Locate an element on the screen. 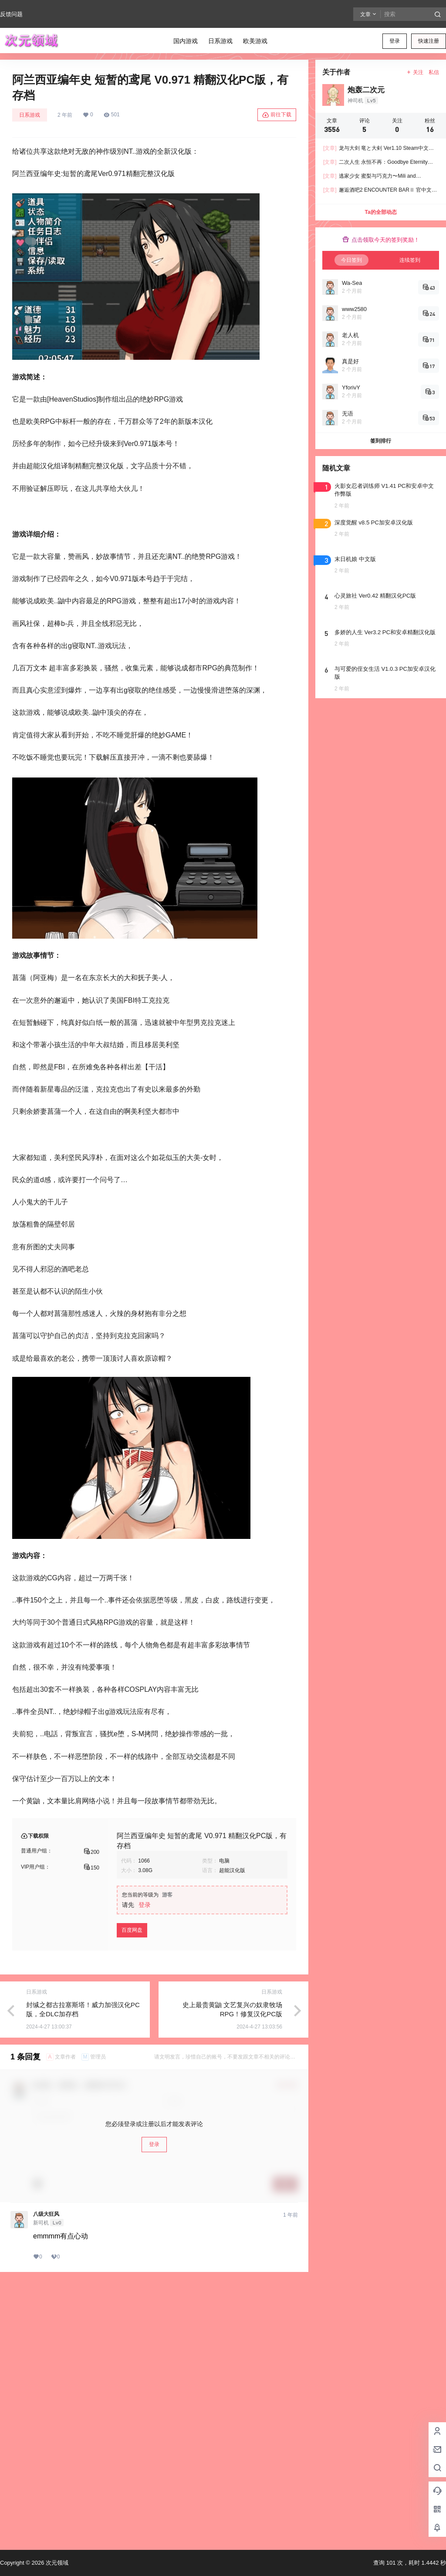 This screenshot has width=446, height=2576. 百度网盘 is located at coordinates (132, 1930).